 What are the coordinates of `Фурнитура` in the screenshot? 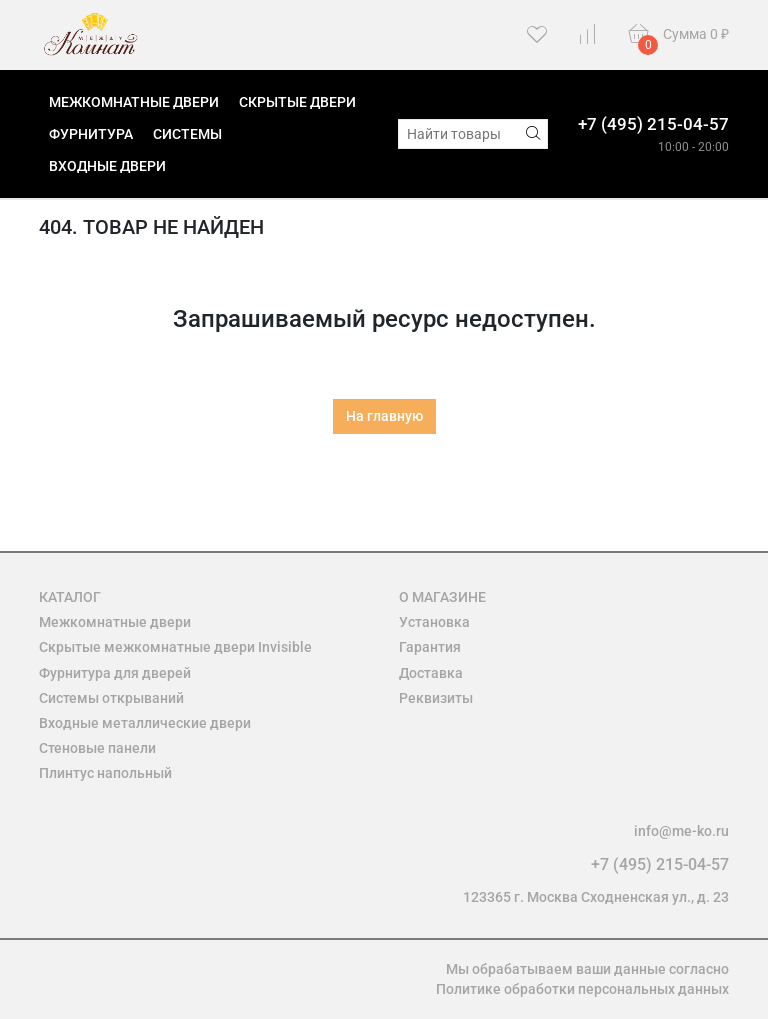 It's located at (91, 134).